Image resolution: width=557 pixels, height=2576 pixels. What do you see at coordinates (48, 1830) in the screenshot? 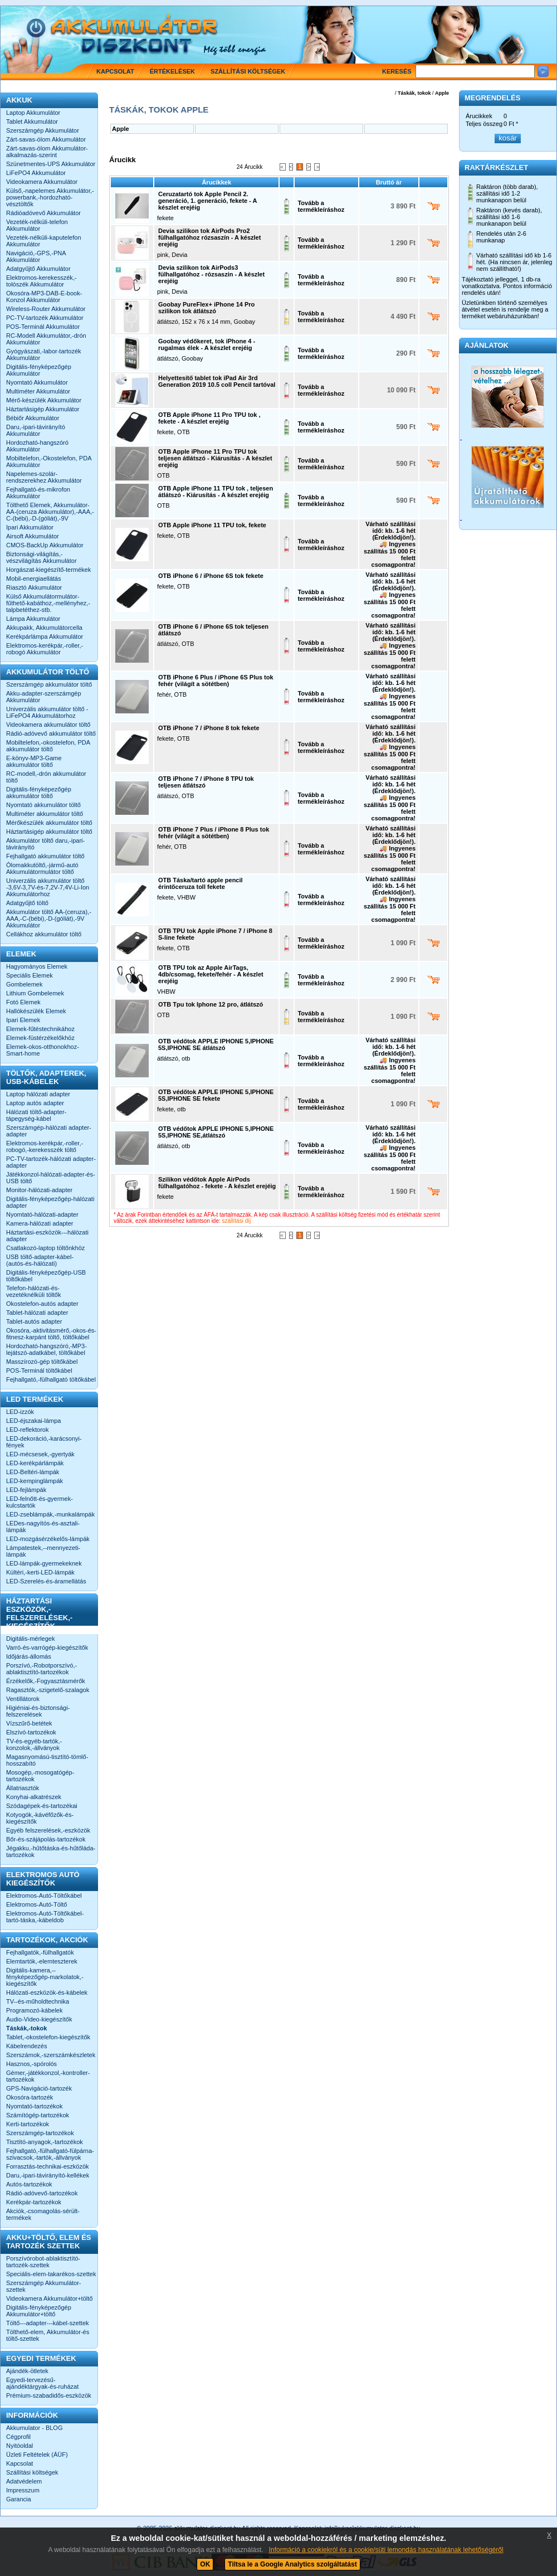
I see `Egyéb felszerelések,-eszközök` at bounding box center [48, 1830].